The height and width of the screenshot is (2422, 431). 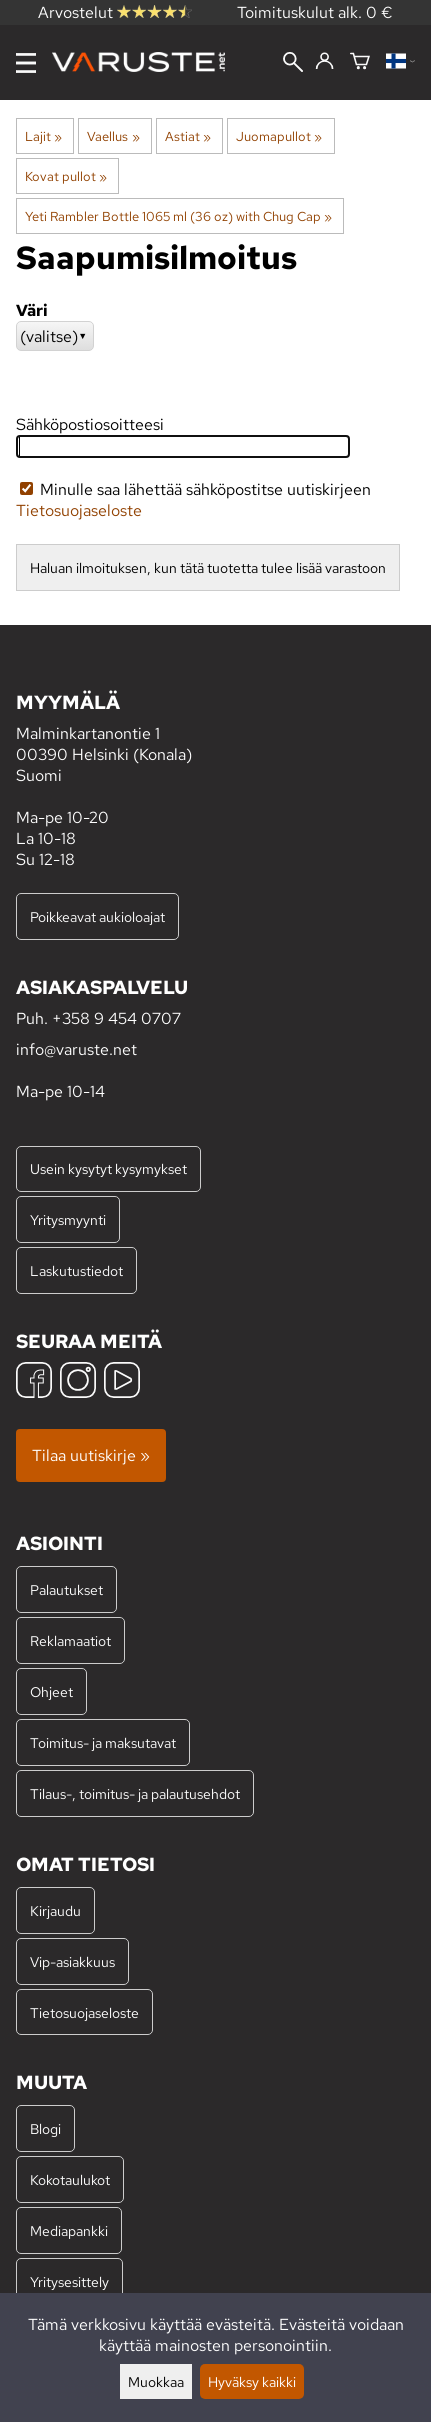 What do you see at coordinates (279, 136) in the screenshot?
I see `Juomapullot` at bounding box center [279, 136].